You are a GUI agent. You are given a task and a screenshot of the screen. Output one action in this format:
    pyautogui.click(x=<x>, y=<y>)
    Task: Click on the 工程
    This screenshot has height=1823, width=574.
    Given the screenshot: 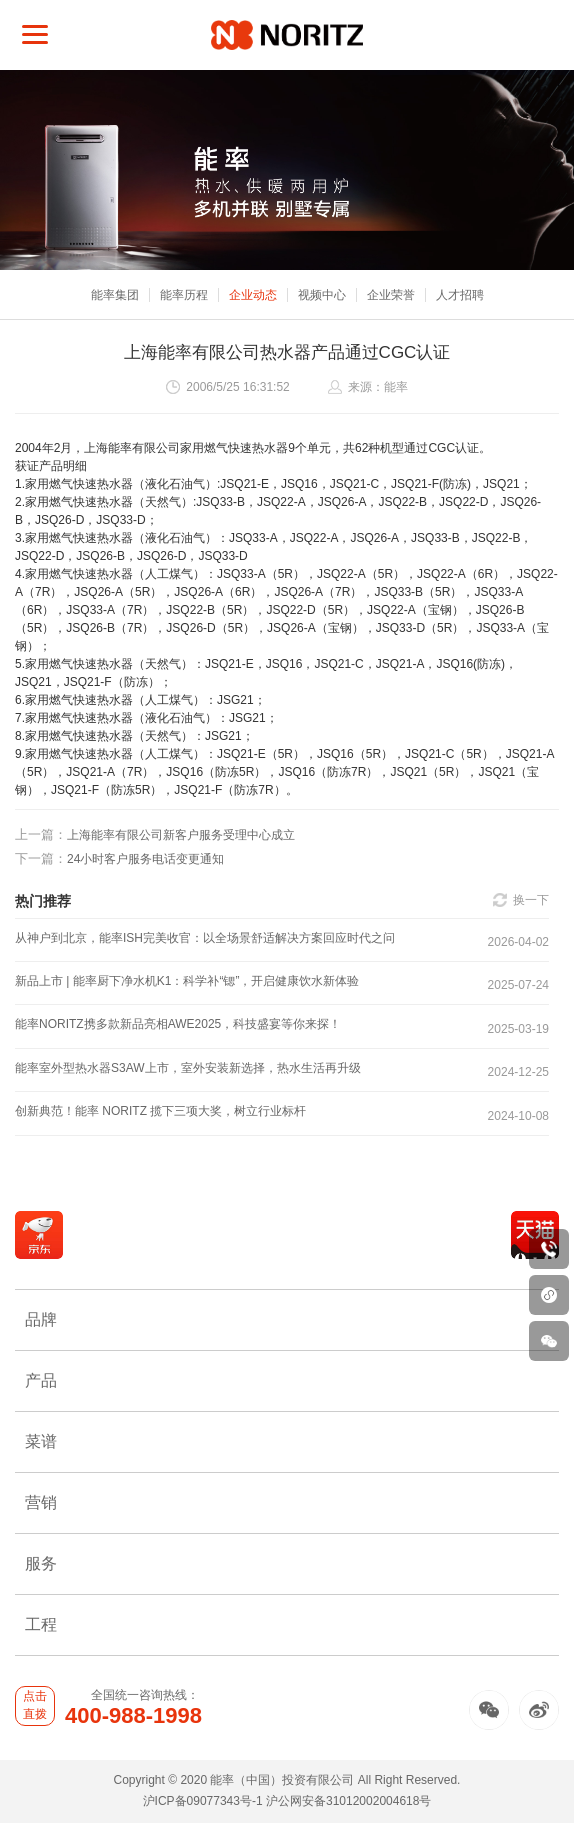 What is the action you would take?
    pyautogui.click(x=287, y=1624)
    